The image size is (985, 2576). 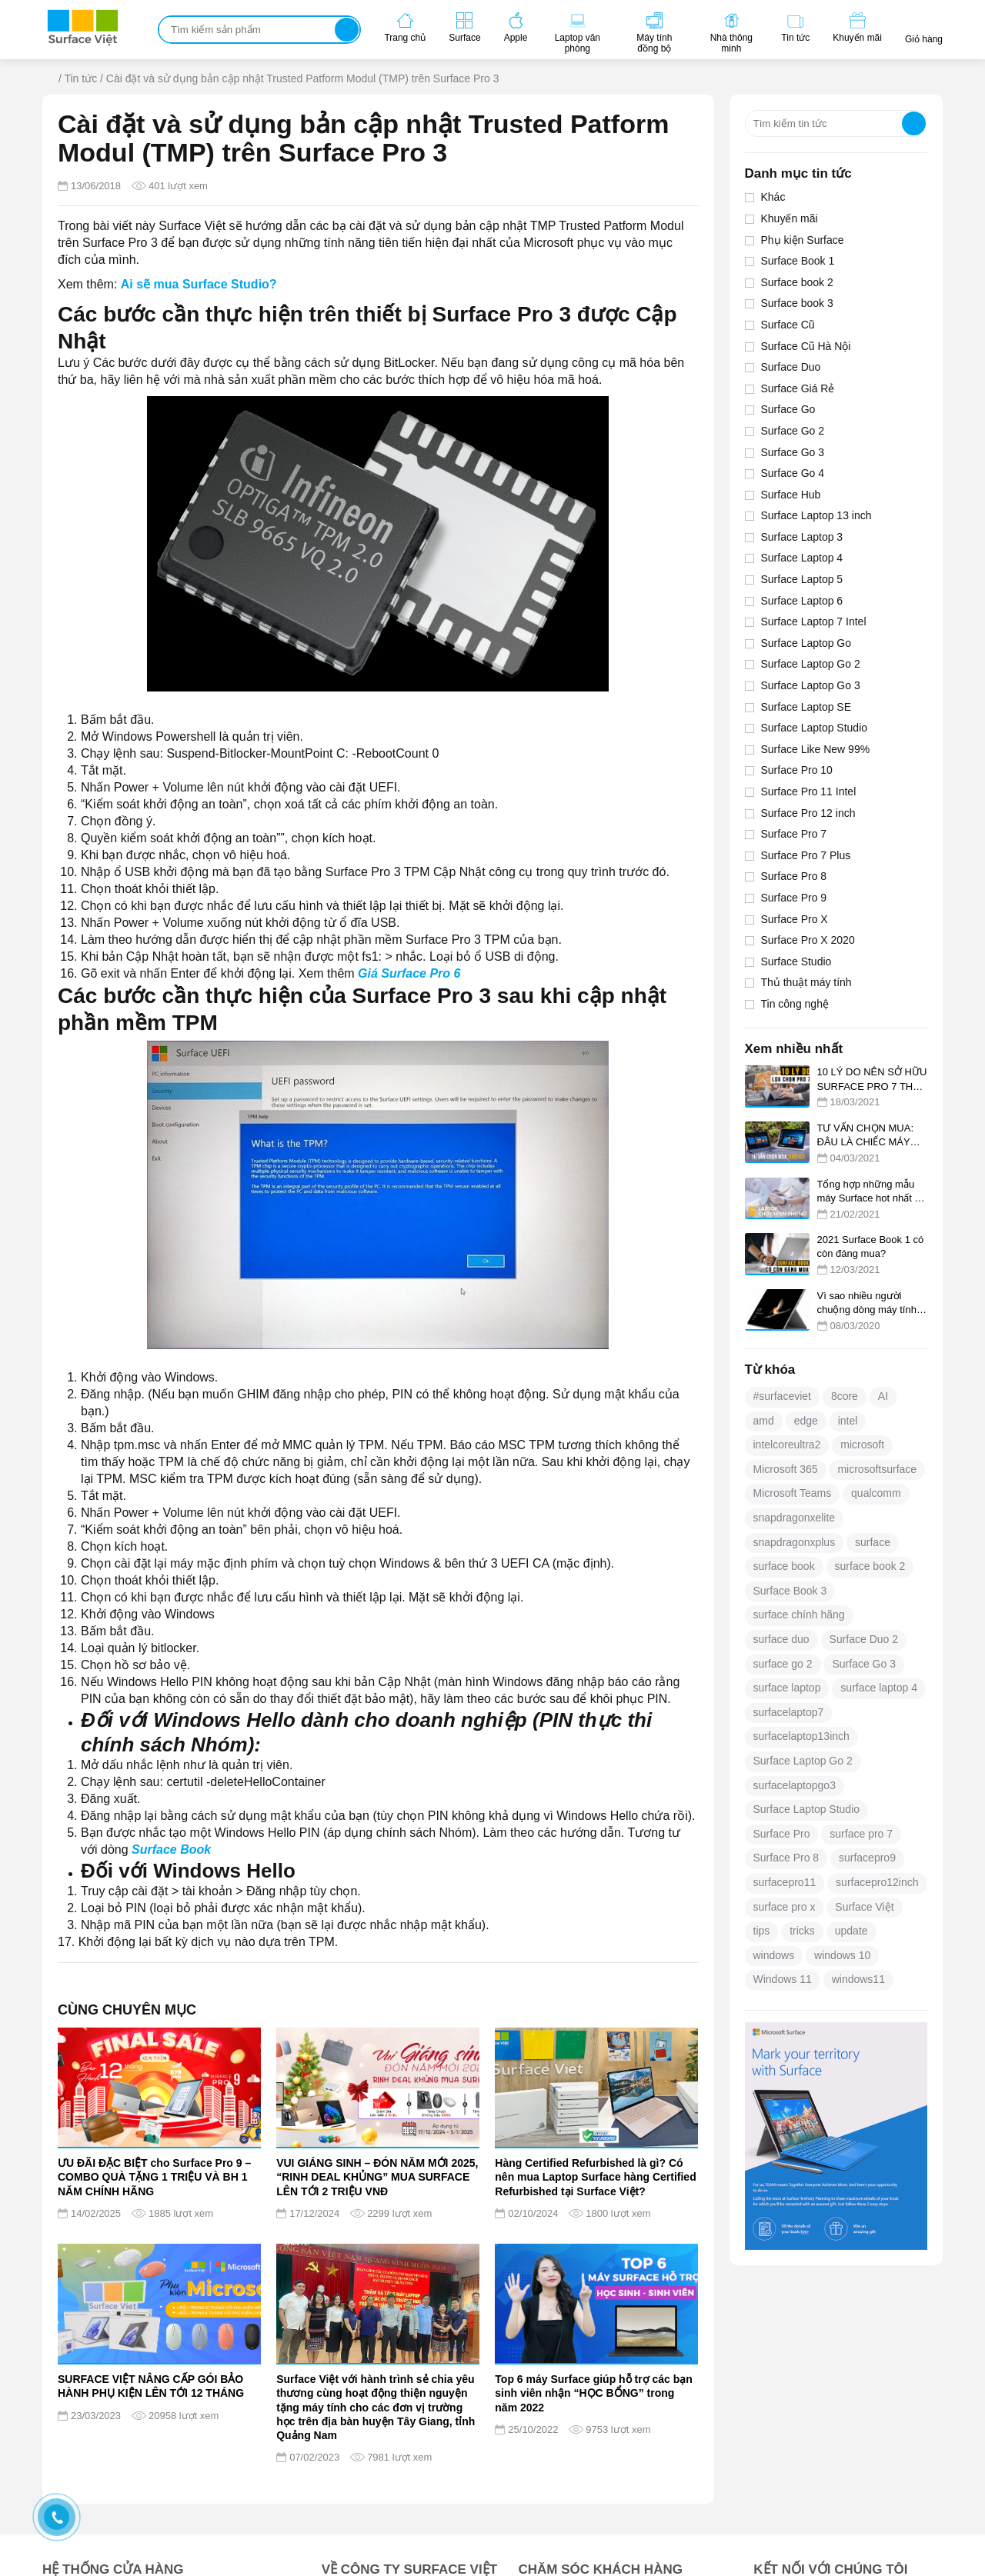 I want to click on update [update (25 mục)], so click(x=851, y=1931).